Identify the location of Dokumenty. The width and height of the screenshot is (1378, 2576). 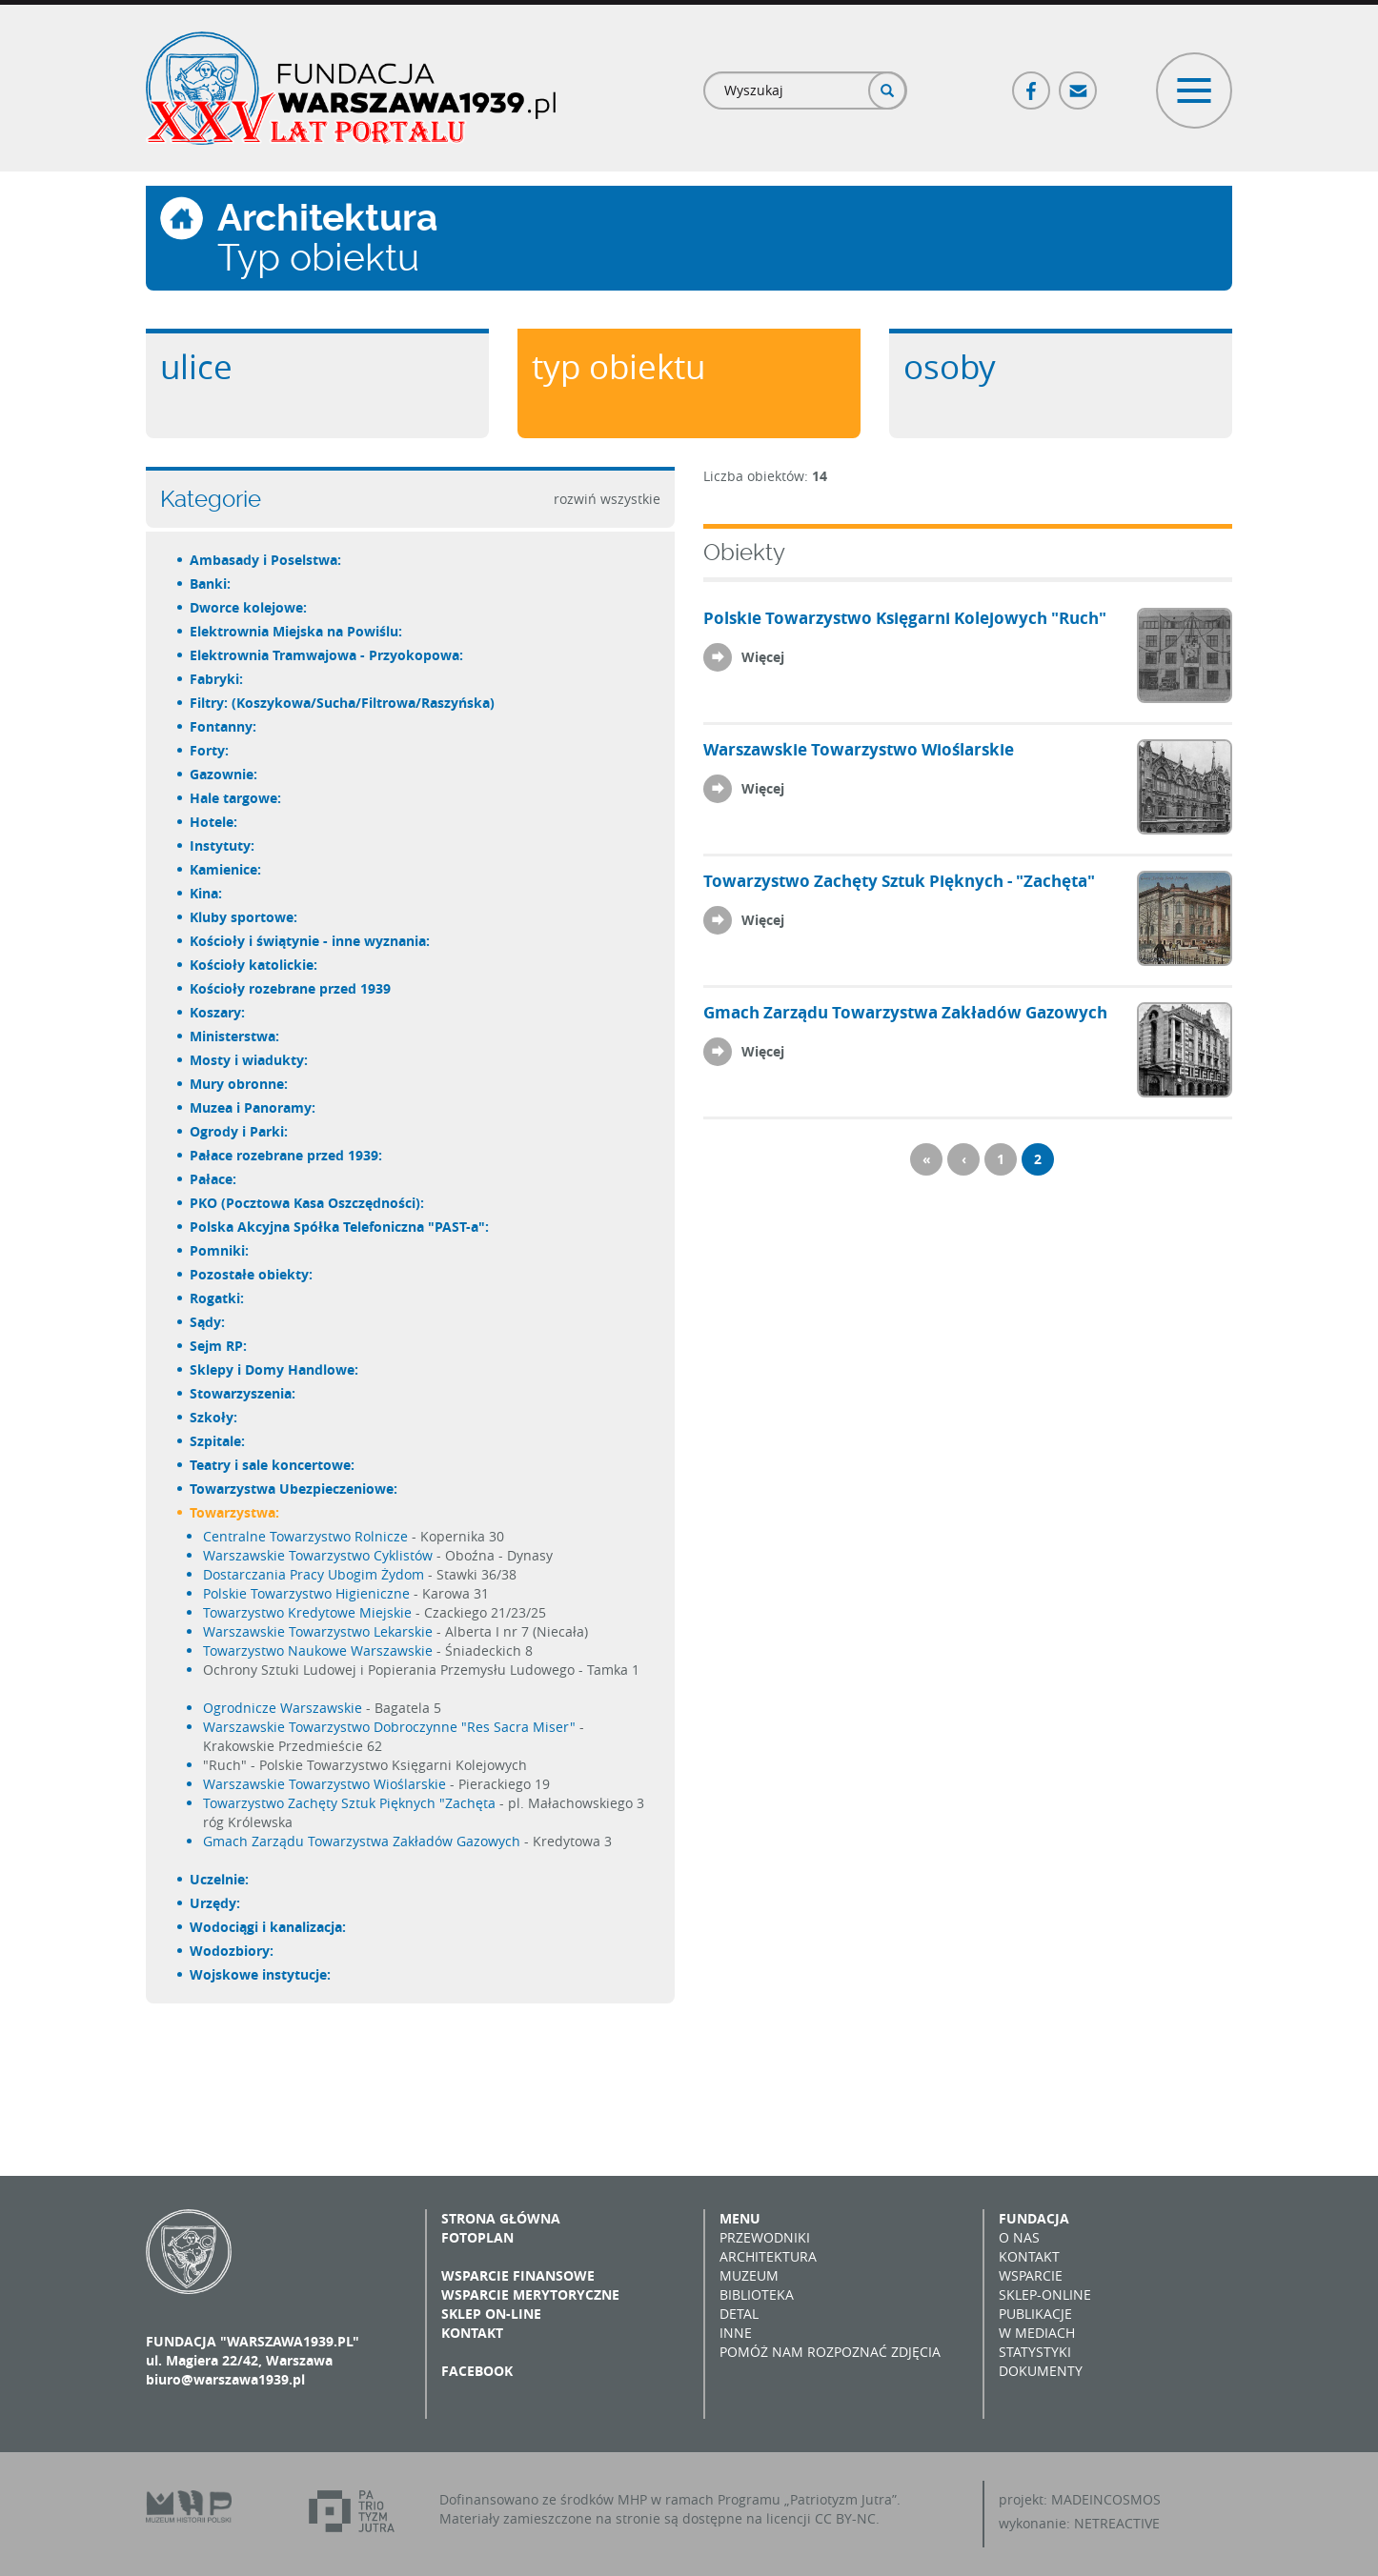
(1041, 2371).